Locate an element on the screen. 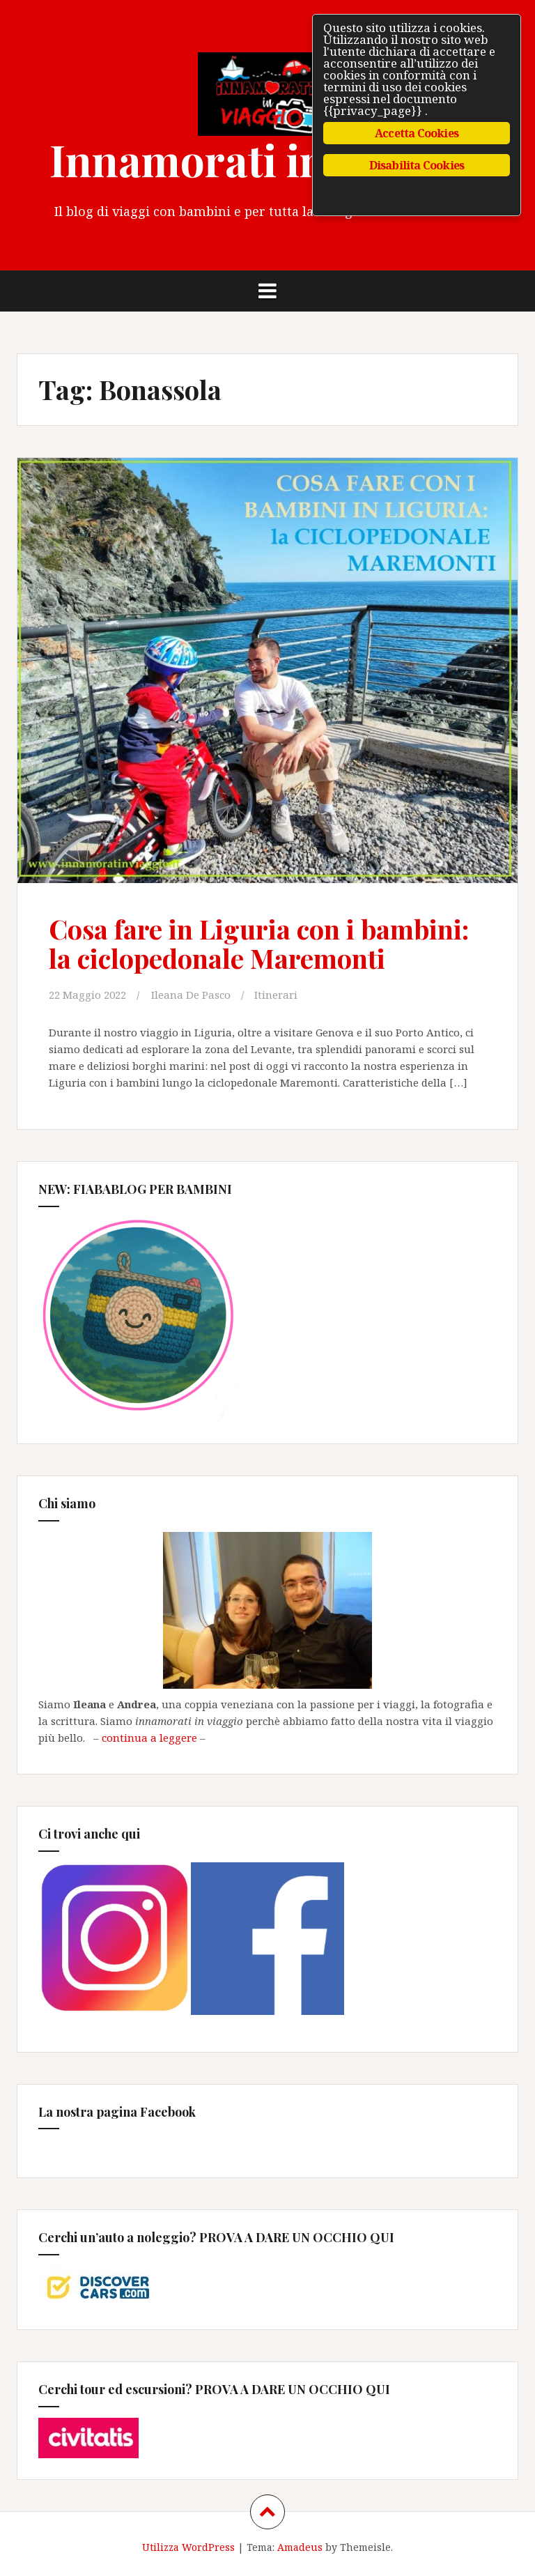 The width and height of the screenshot is (535, 2576). Itinerari is located at coordinates (275, 995).